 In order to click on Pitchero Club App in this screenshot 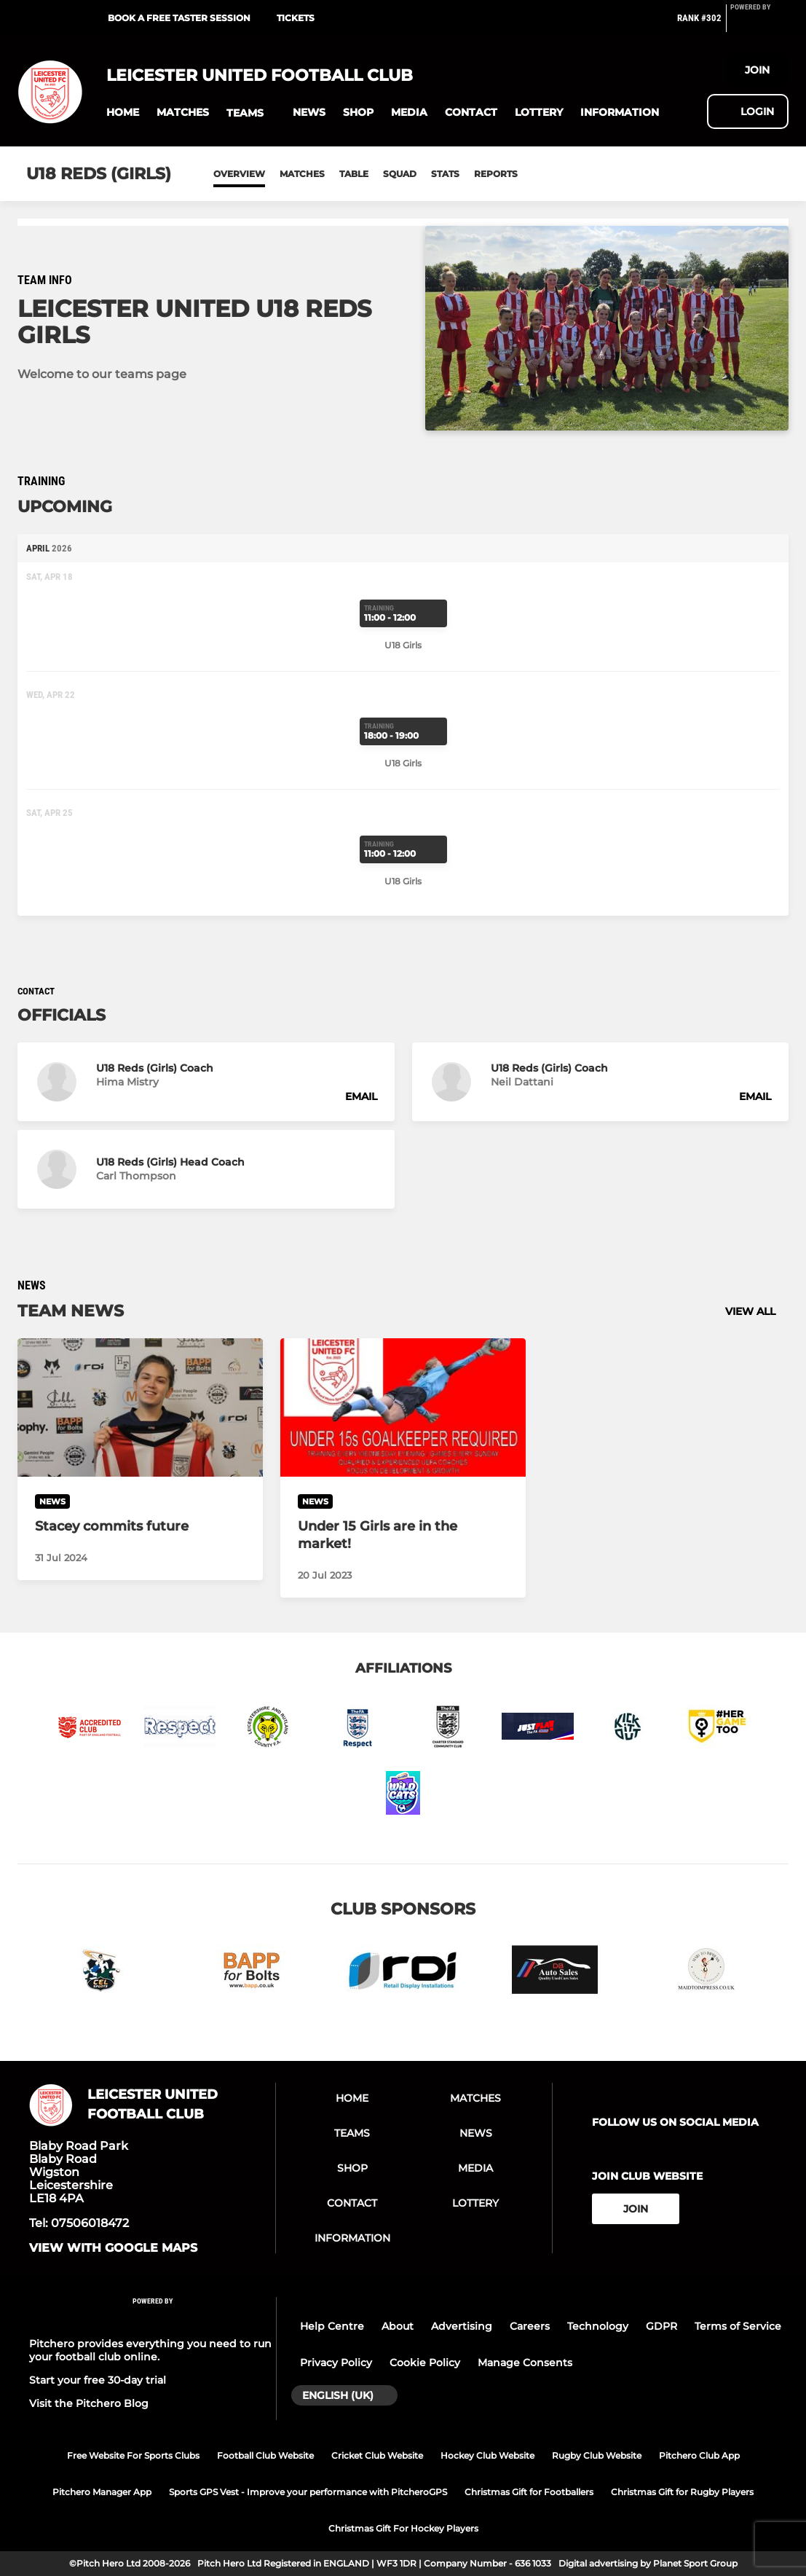, I will do `click(699, 2455)`.